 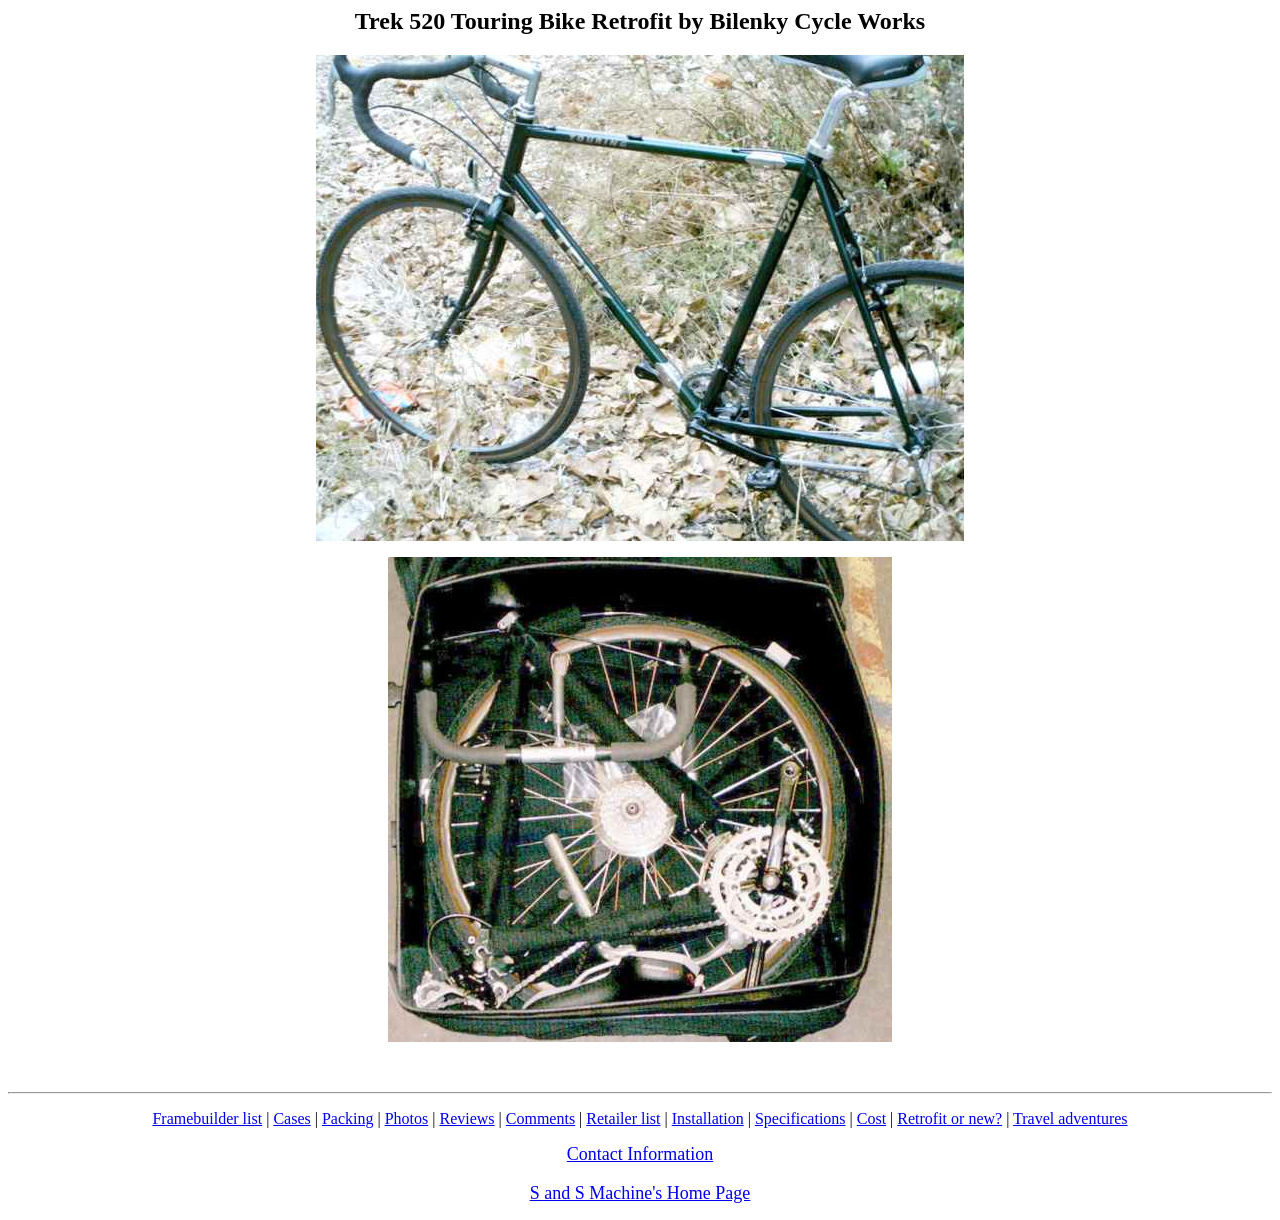 What do you see at coordinates (348, 1118) in the screenshot?
I see `Packing` at bounding box center [348, 1118].